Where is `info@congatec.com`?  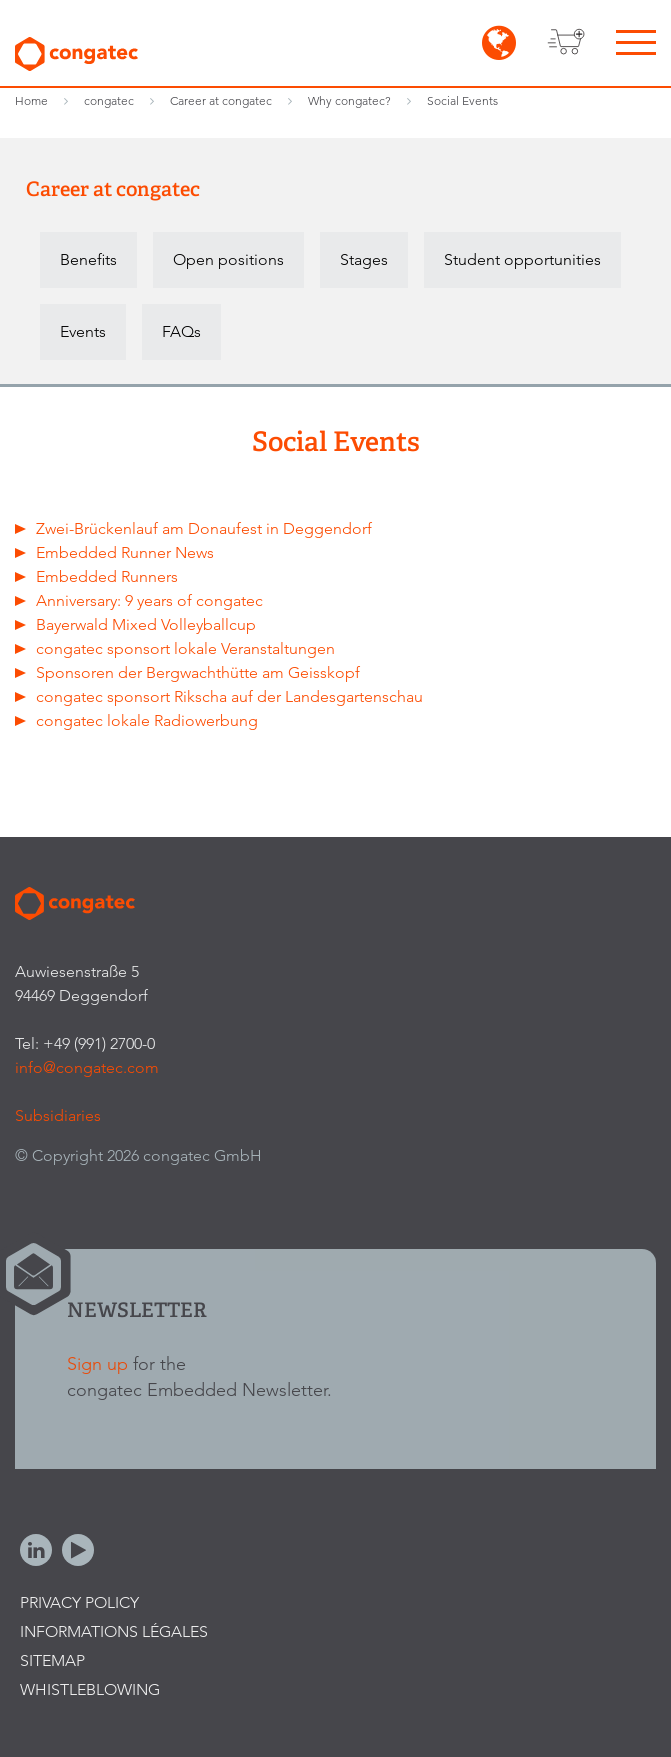
info@congatec.com is located at coordinates (87, 1067).